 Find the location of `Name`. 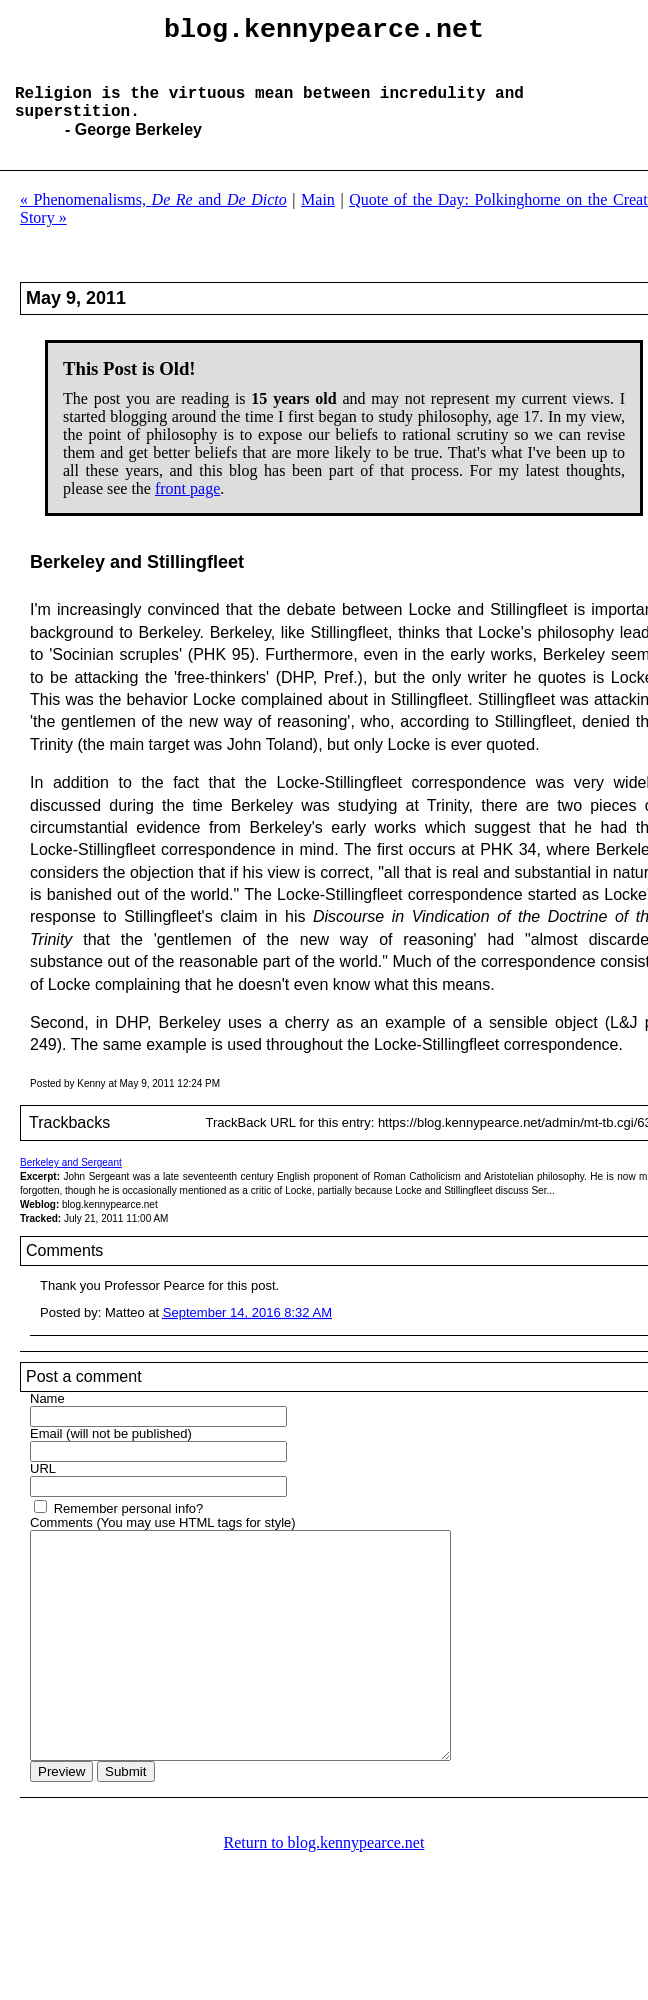

Name is located at coordinates (47, 1418).